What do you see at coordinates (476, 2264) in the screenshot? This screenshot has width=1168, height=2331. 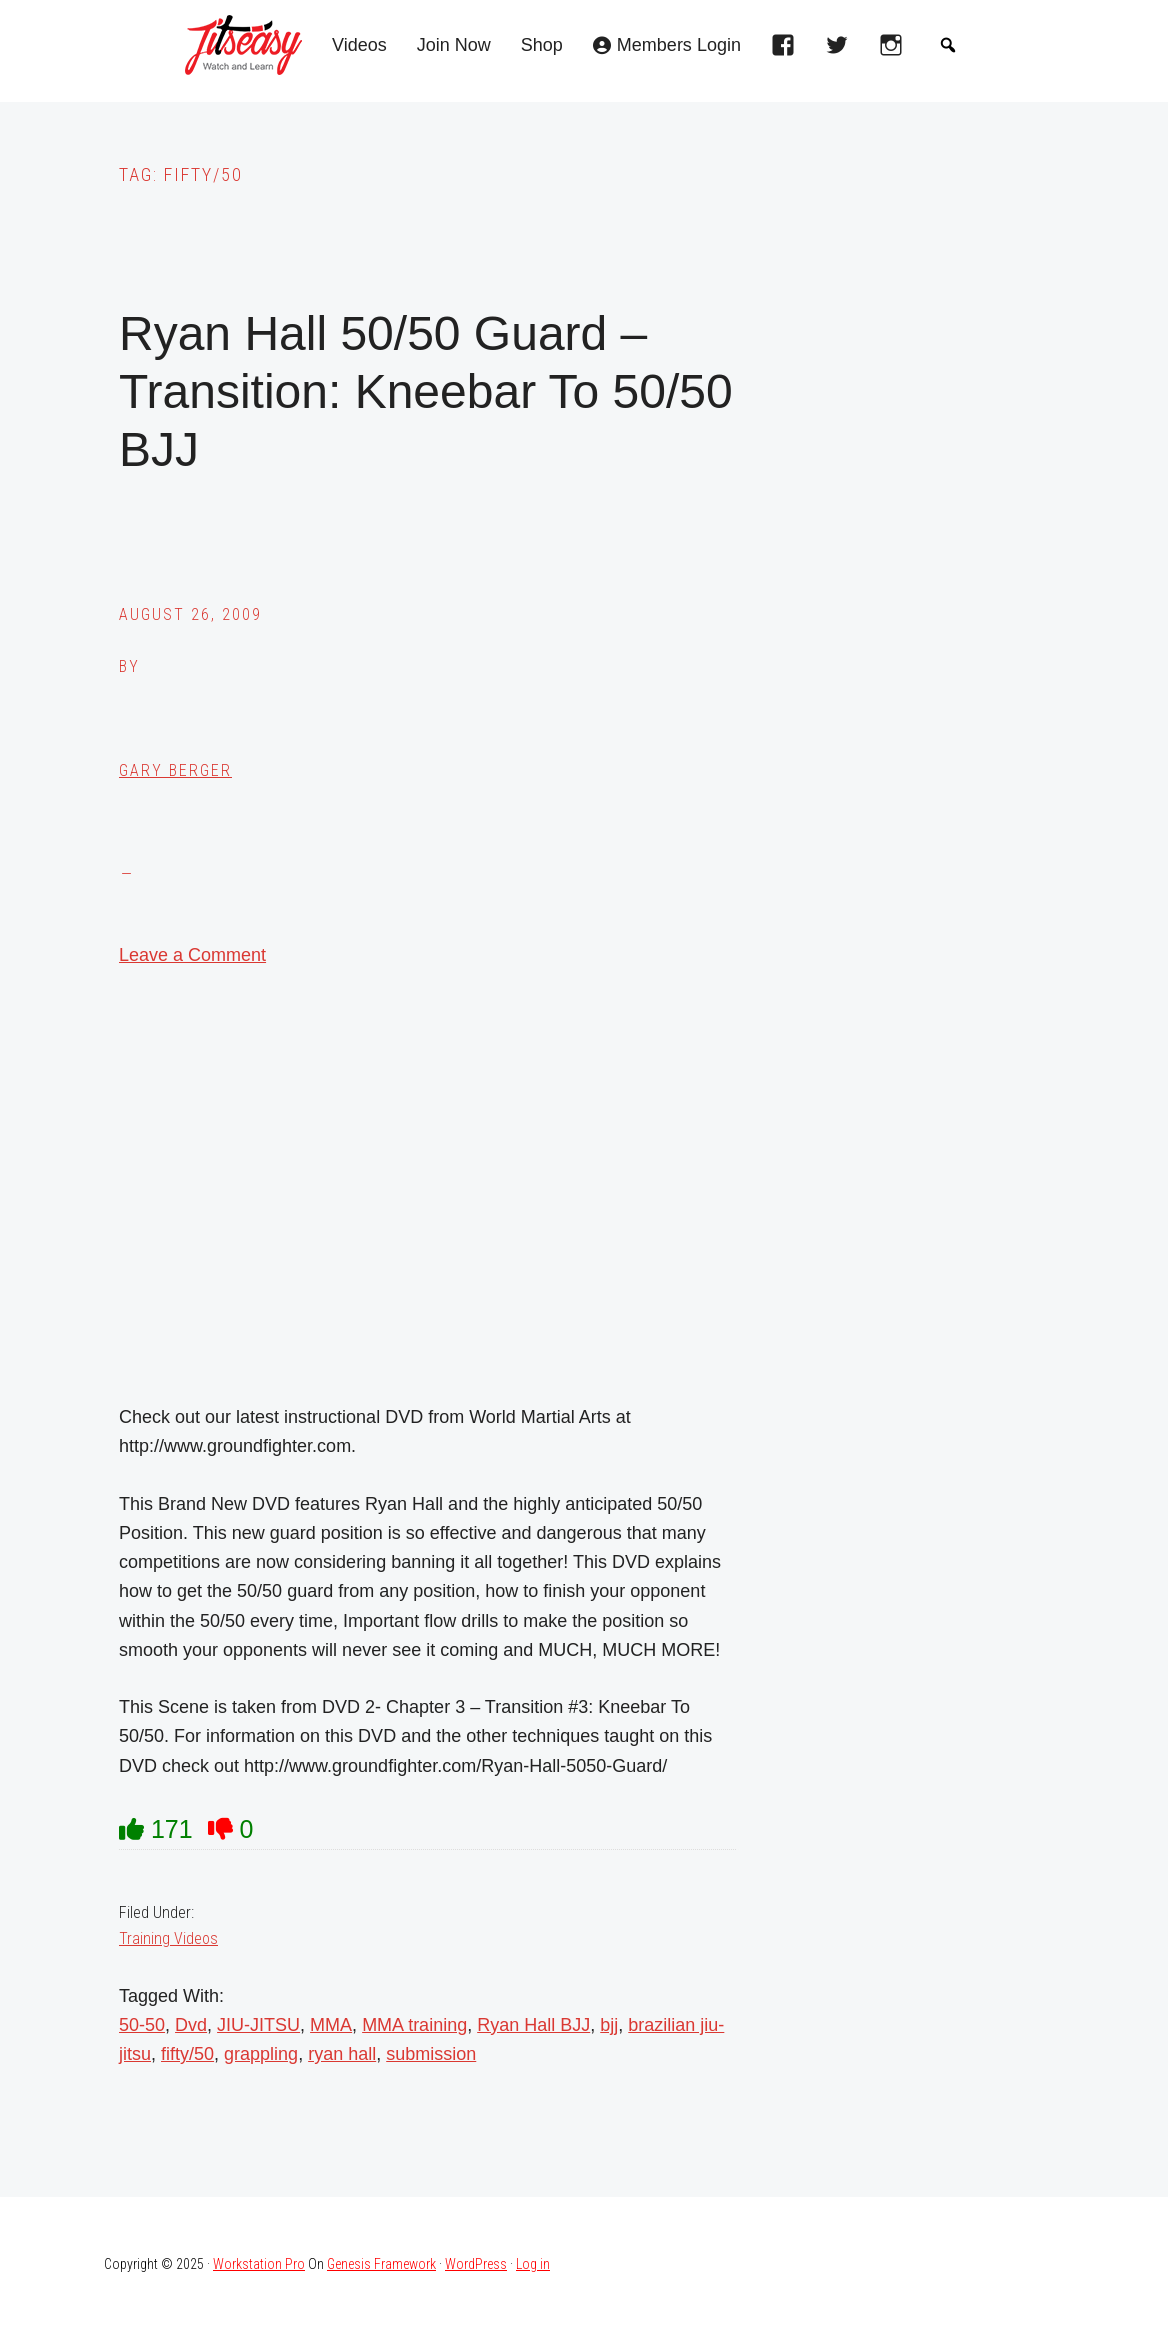 I see `WordPress` at bounding box center [476, 2264].